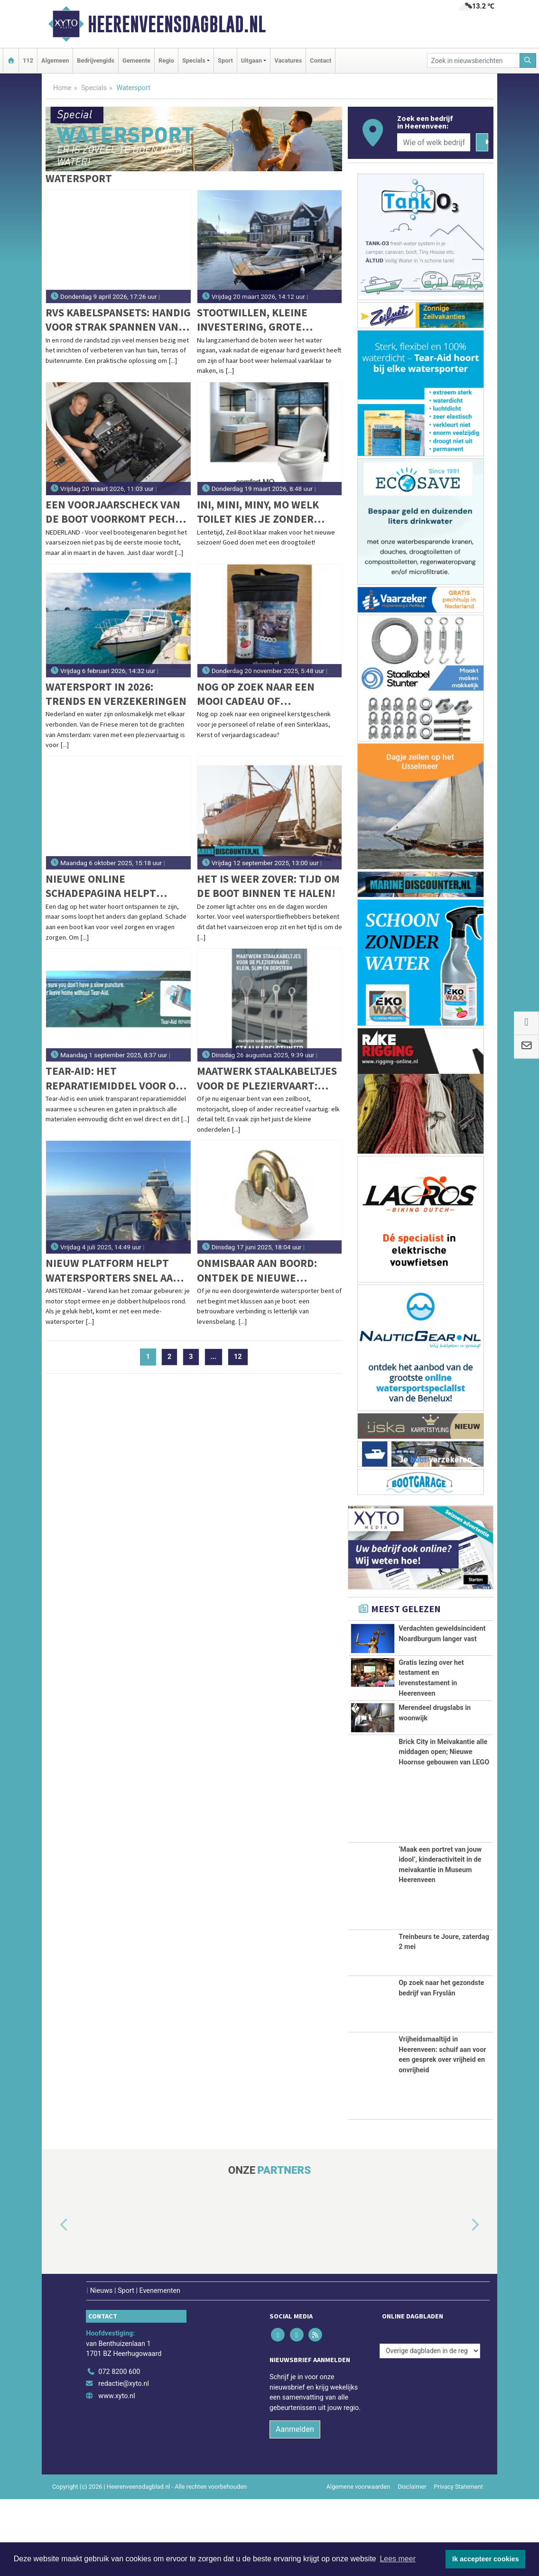 This screenshot has width=539, height=2576. Describe the element at coordinates (113, 1270) in the screenshot. I see `Nieuw platform helpt watersporters snel aan sleephulp: Slependoenwesamen.nl live` at that location.